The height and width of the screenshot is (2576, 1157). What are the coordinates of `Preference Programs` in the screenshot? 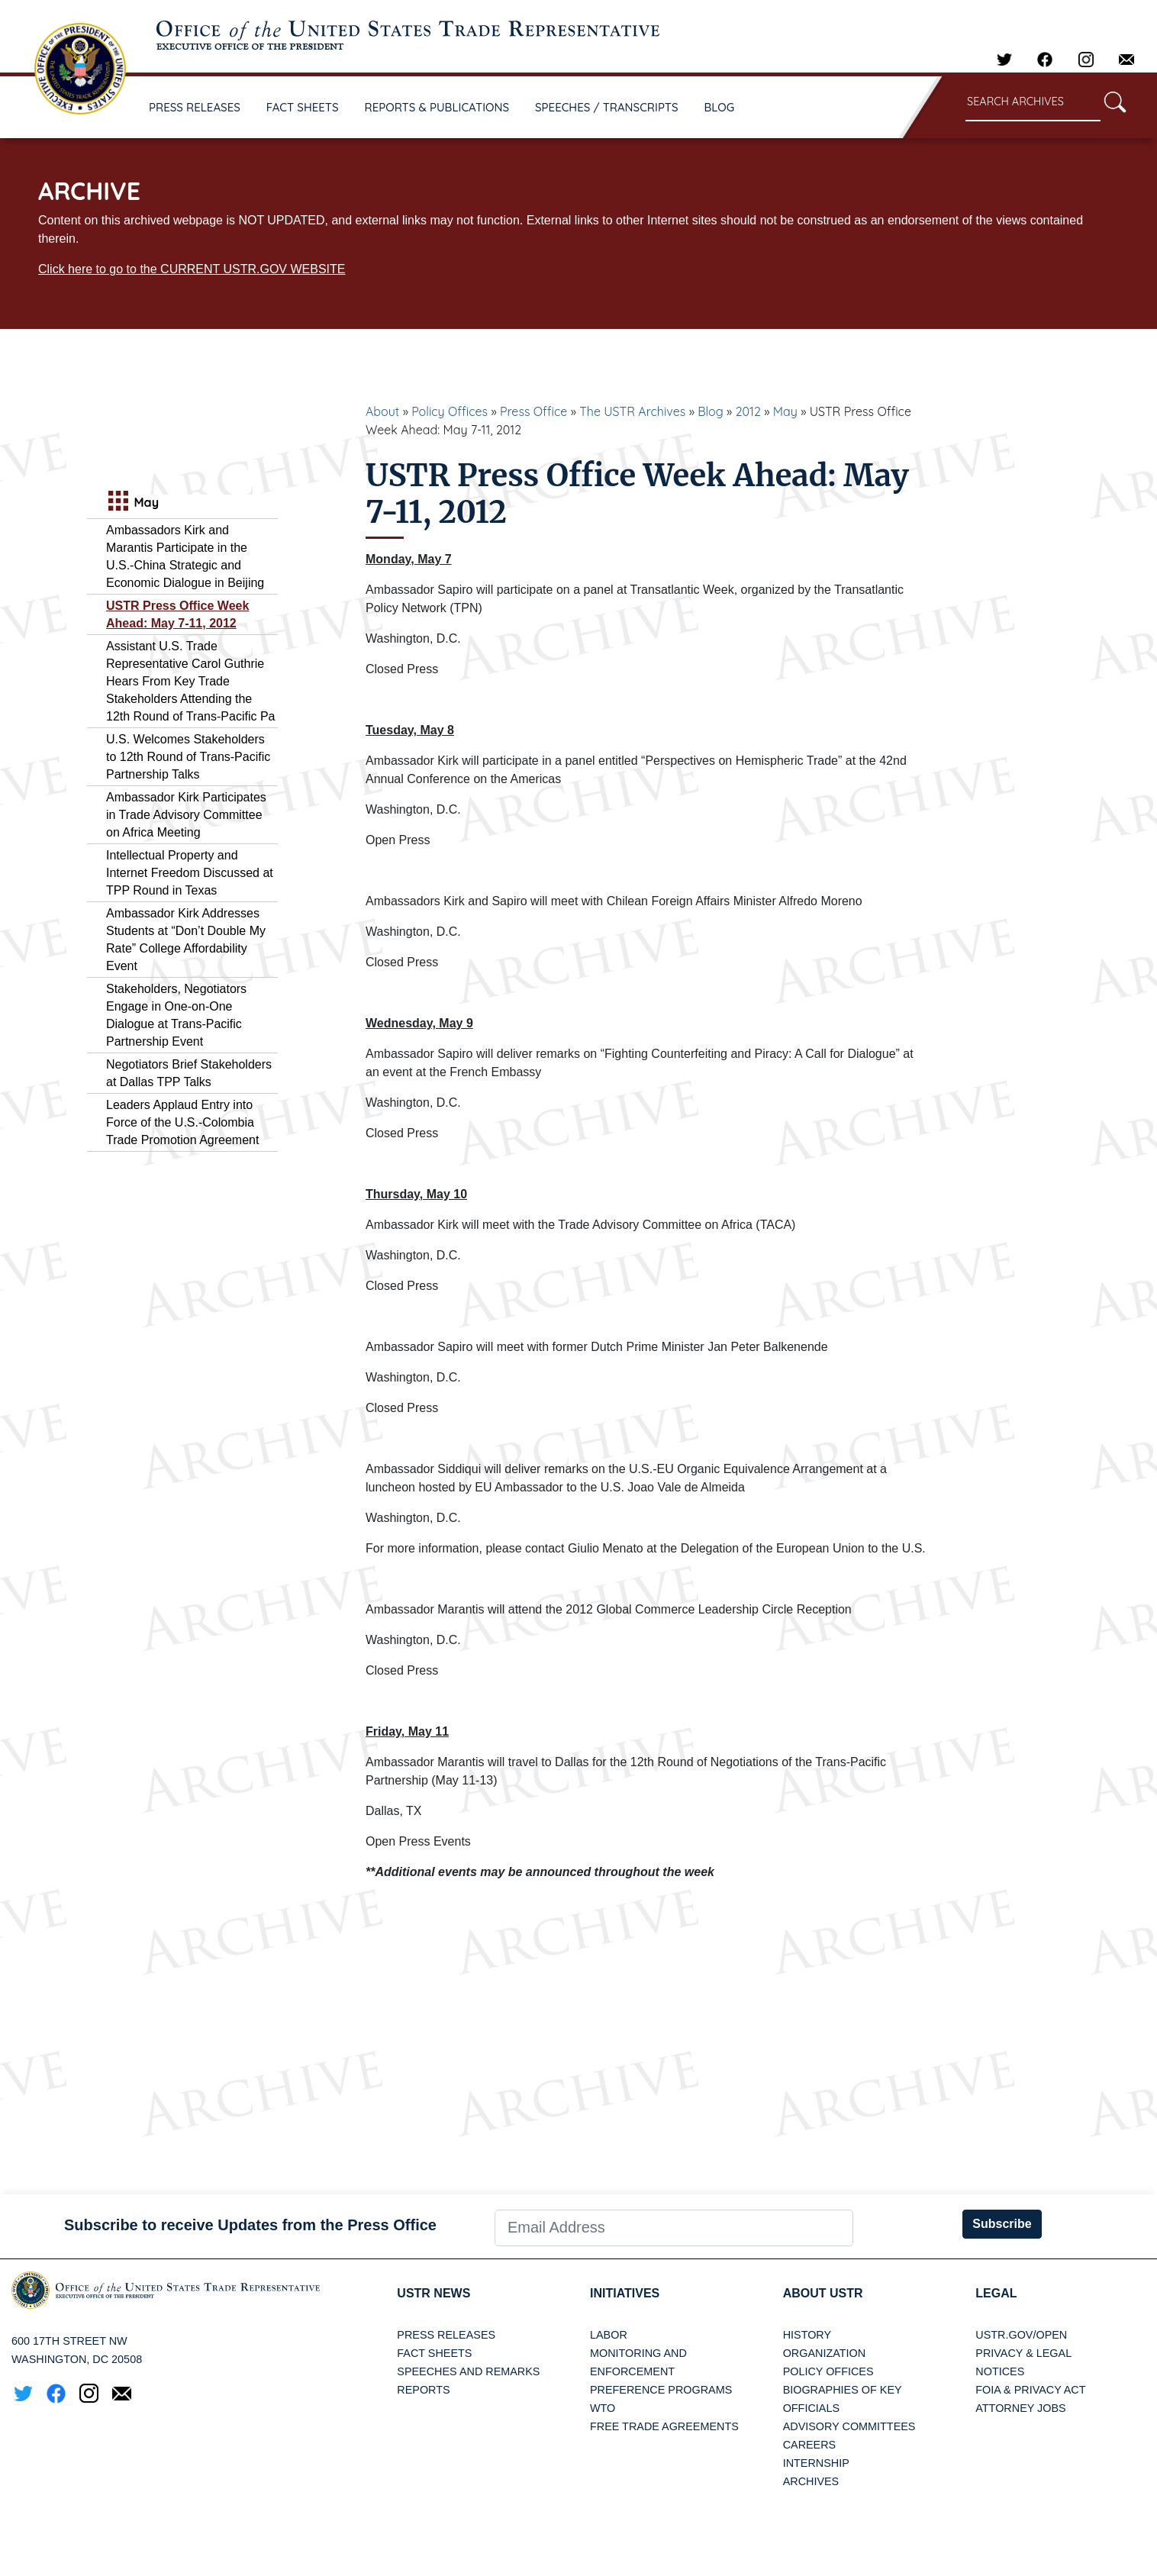 It's located at (661, 2390).